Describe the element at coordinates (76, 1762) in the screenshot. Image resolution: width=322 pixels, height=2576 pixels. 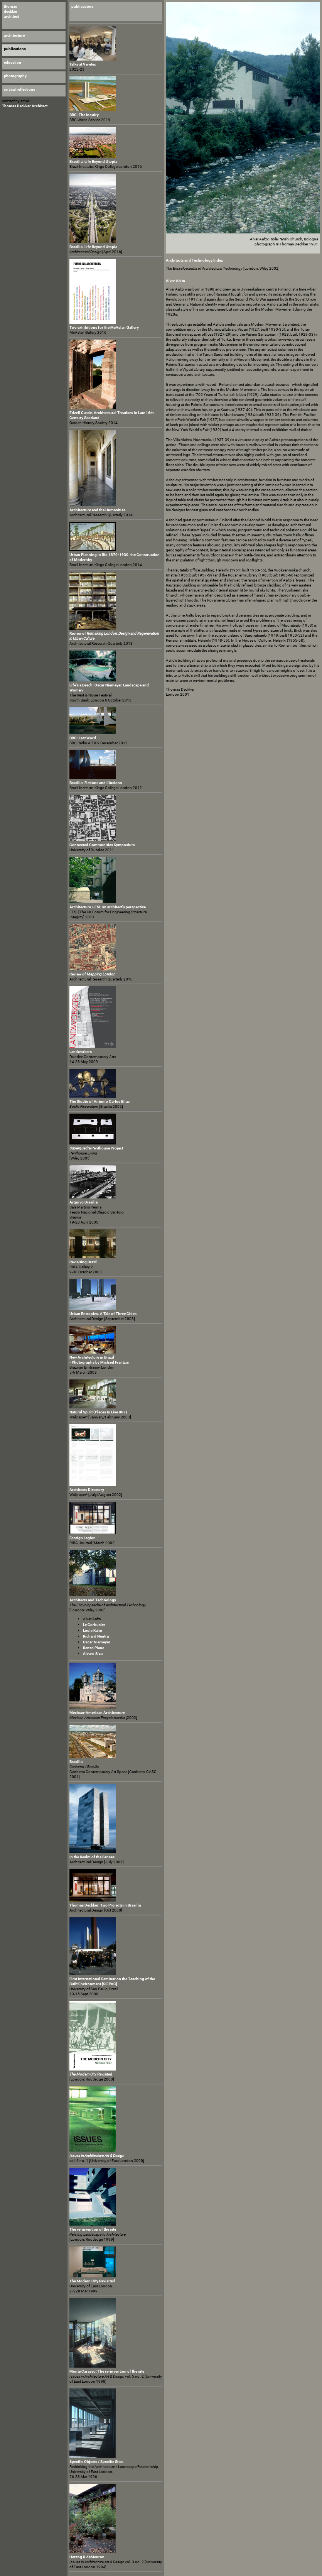
I see `Brasilia` at that location.